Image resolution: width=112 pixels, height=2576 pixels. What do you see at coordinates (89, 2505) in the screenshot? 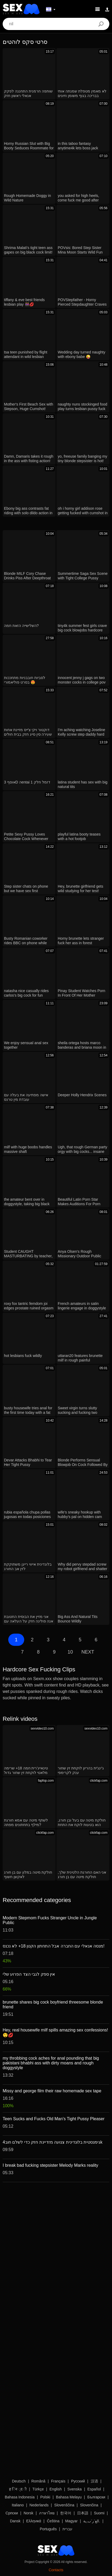
I see `Slovenčina` at bounding box center [89, 2505].